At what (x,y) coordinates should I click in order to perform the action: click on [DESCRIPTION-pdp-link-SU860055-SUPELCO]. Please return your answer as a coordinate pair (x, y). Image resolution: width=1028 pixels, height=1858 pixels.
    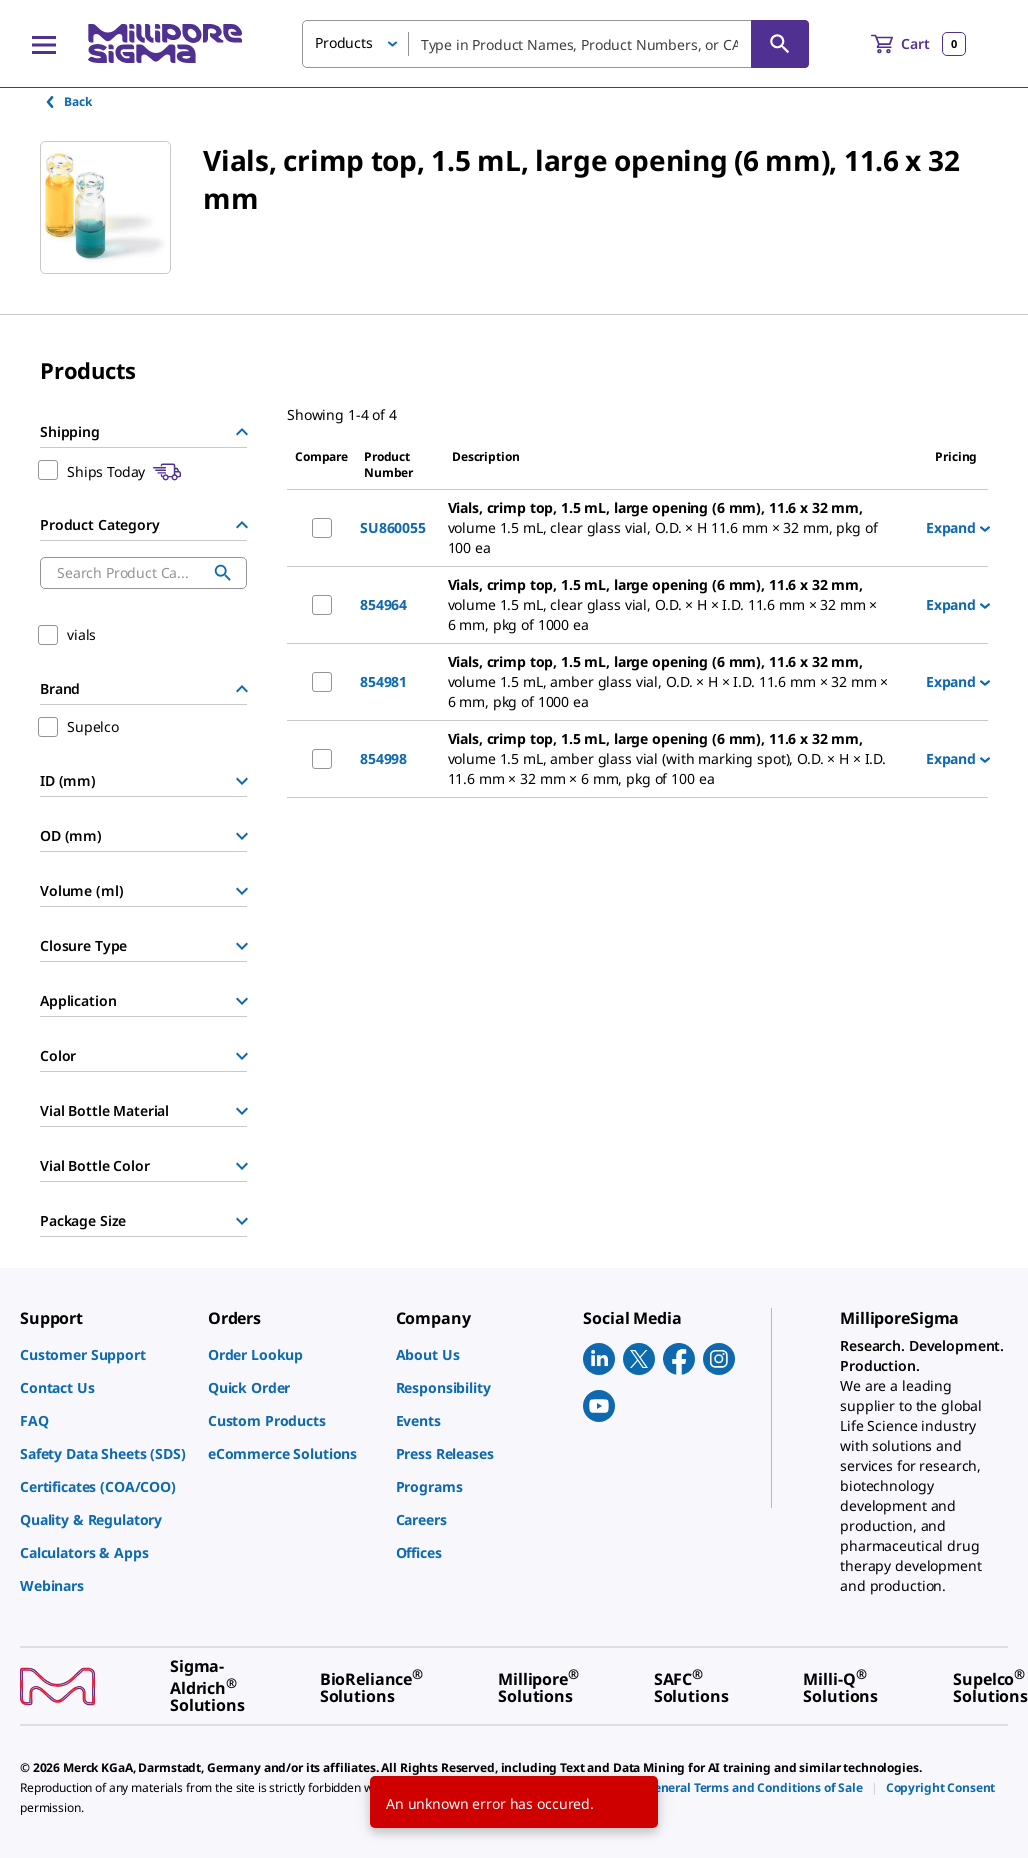
    Looking at the image, I should click on (679, 528).